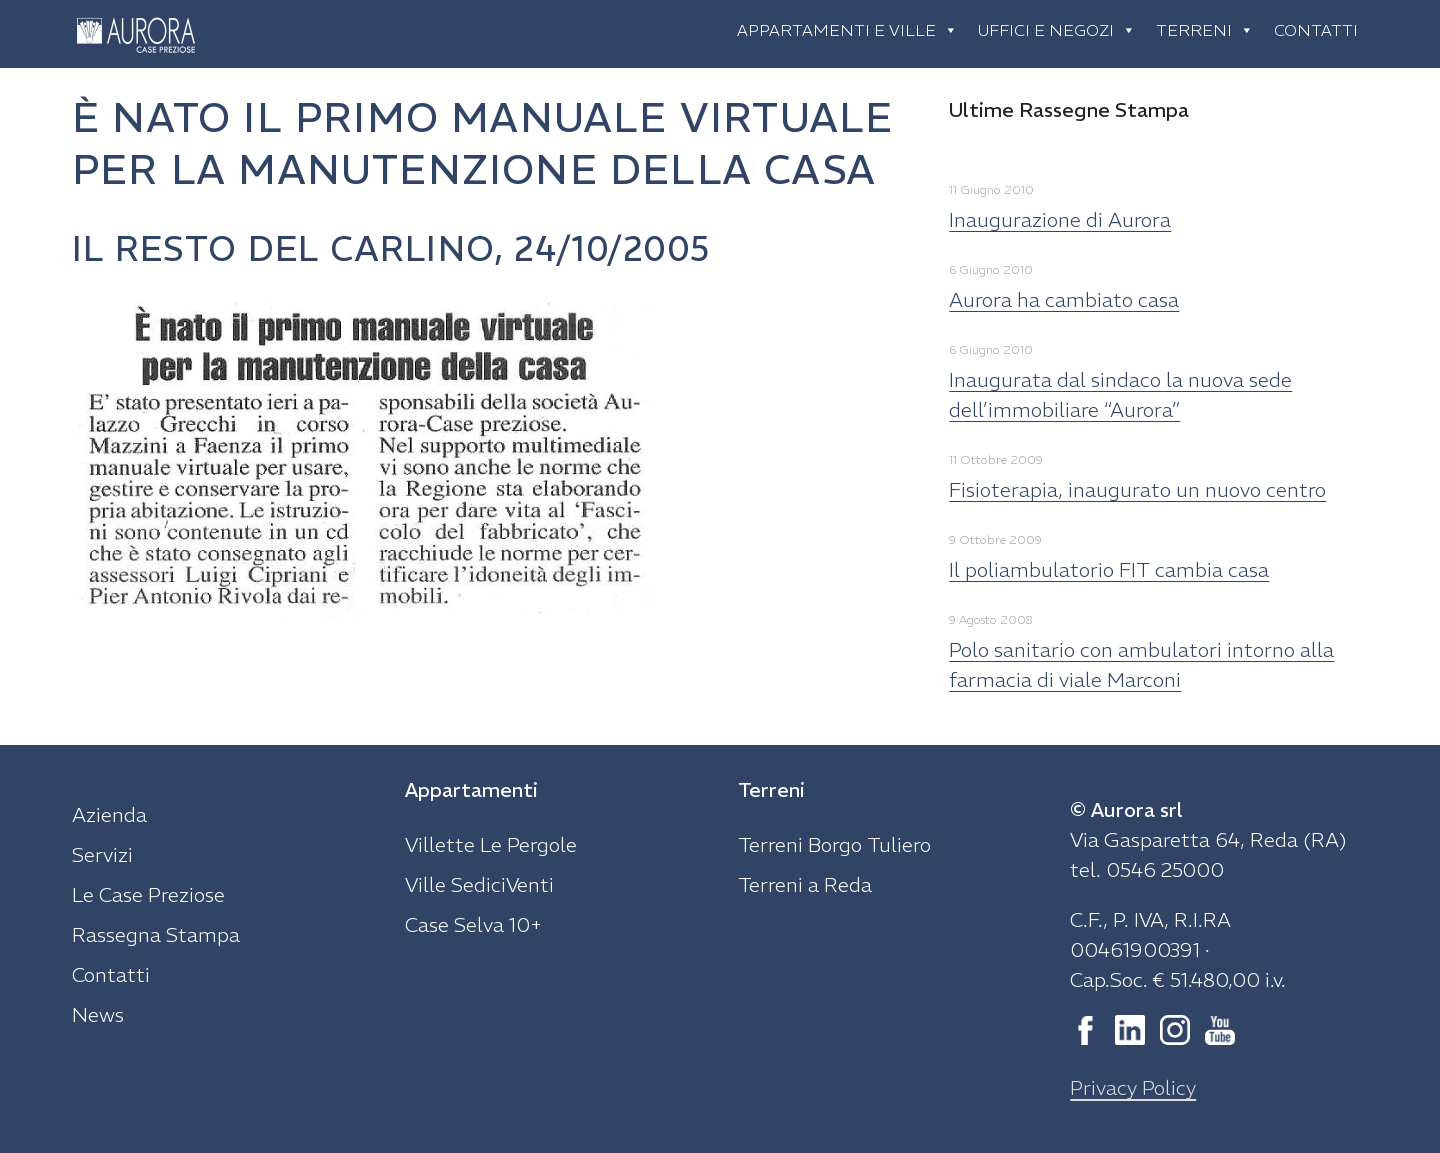 Image resolution: width=1440 pixels, height=1153 pixels. What do you see at coordinates (1060, 219) in the screenshot?
I see `Inaugurazione di Aurora` at bounding box center [1060, 219].